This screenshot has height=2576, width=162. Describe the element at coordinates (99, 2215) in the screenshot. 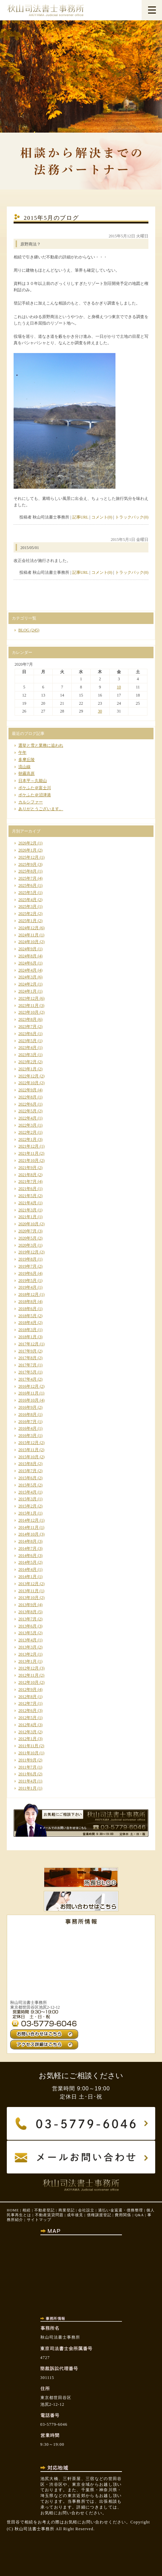

I see `債権譲渡登記` at that location.